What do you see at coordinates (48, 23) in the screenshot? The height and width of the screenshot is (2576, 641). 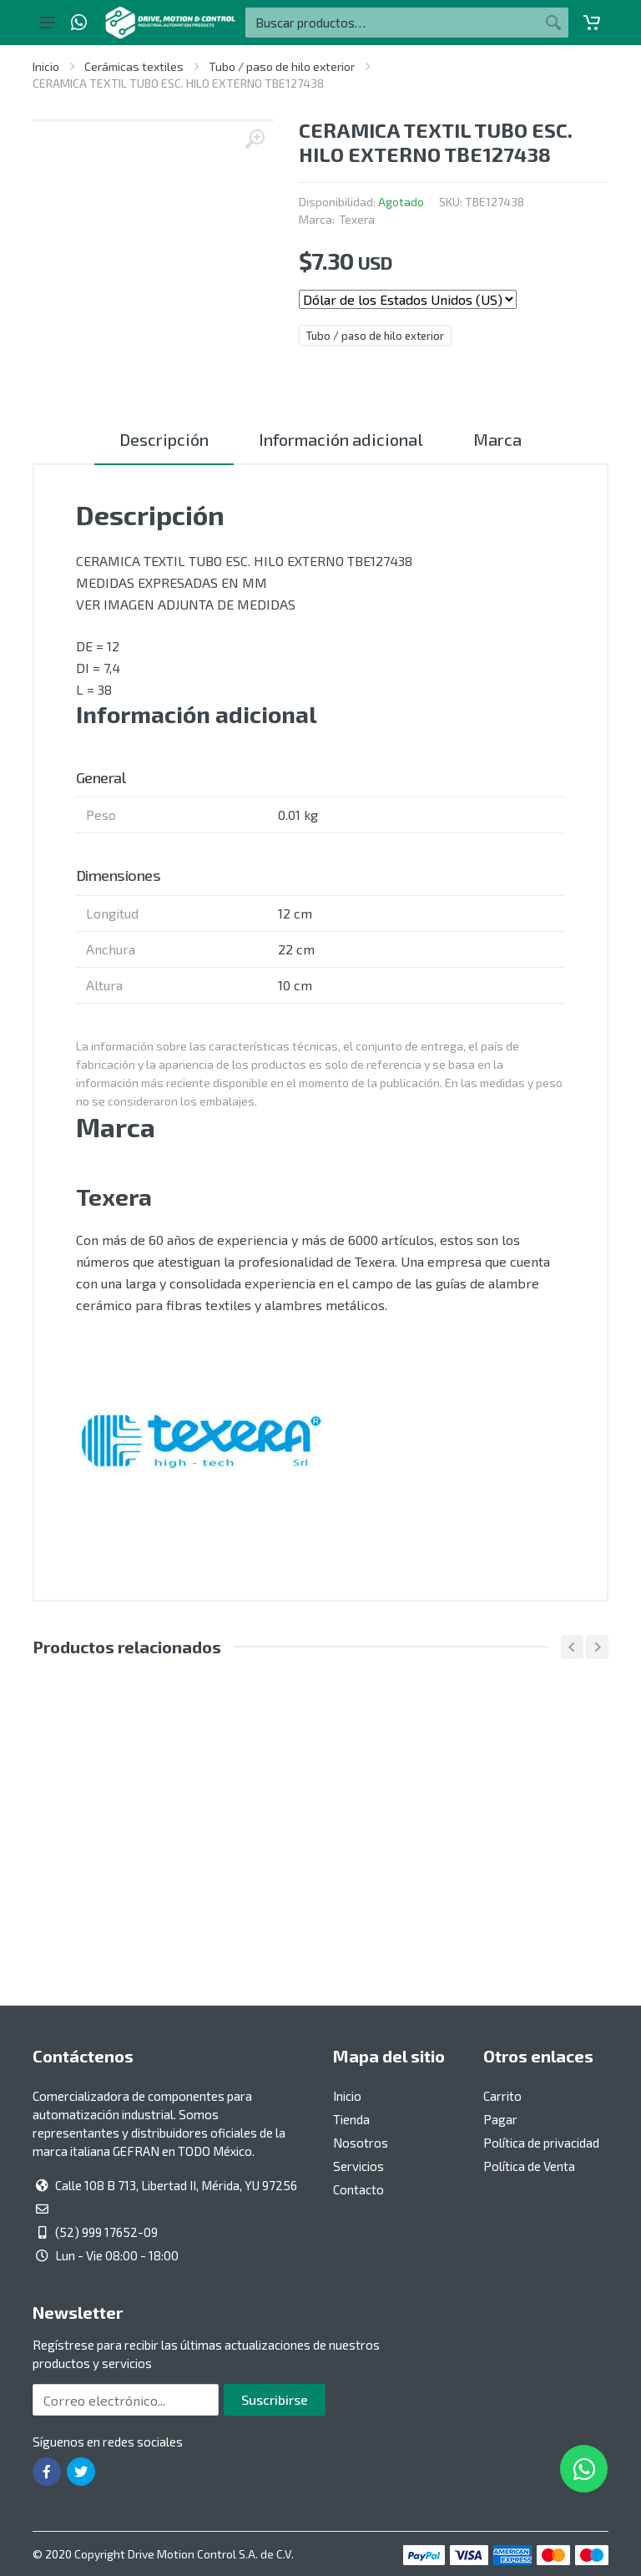 I see `[Botón del menú principal]` at bounding box center [48, 23].